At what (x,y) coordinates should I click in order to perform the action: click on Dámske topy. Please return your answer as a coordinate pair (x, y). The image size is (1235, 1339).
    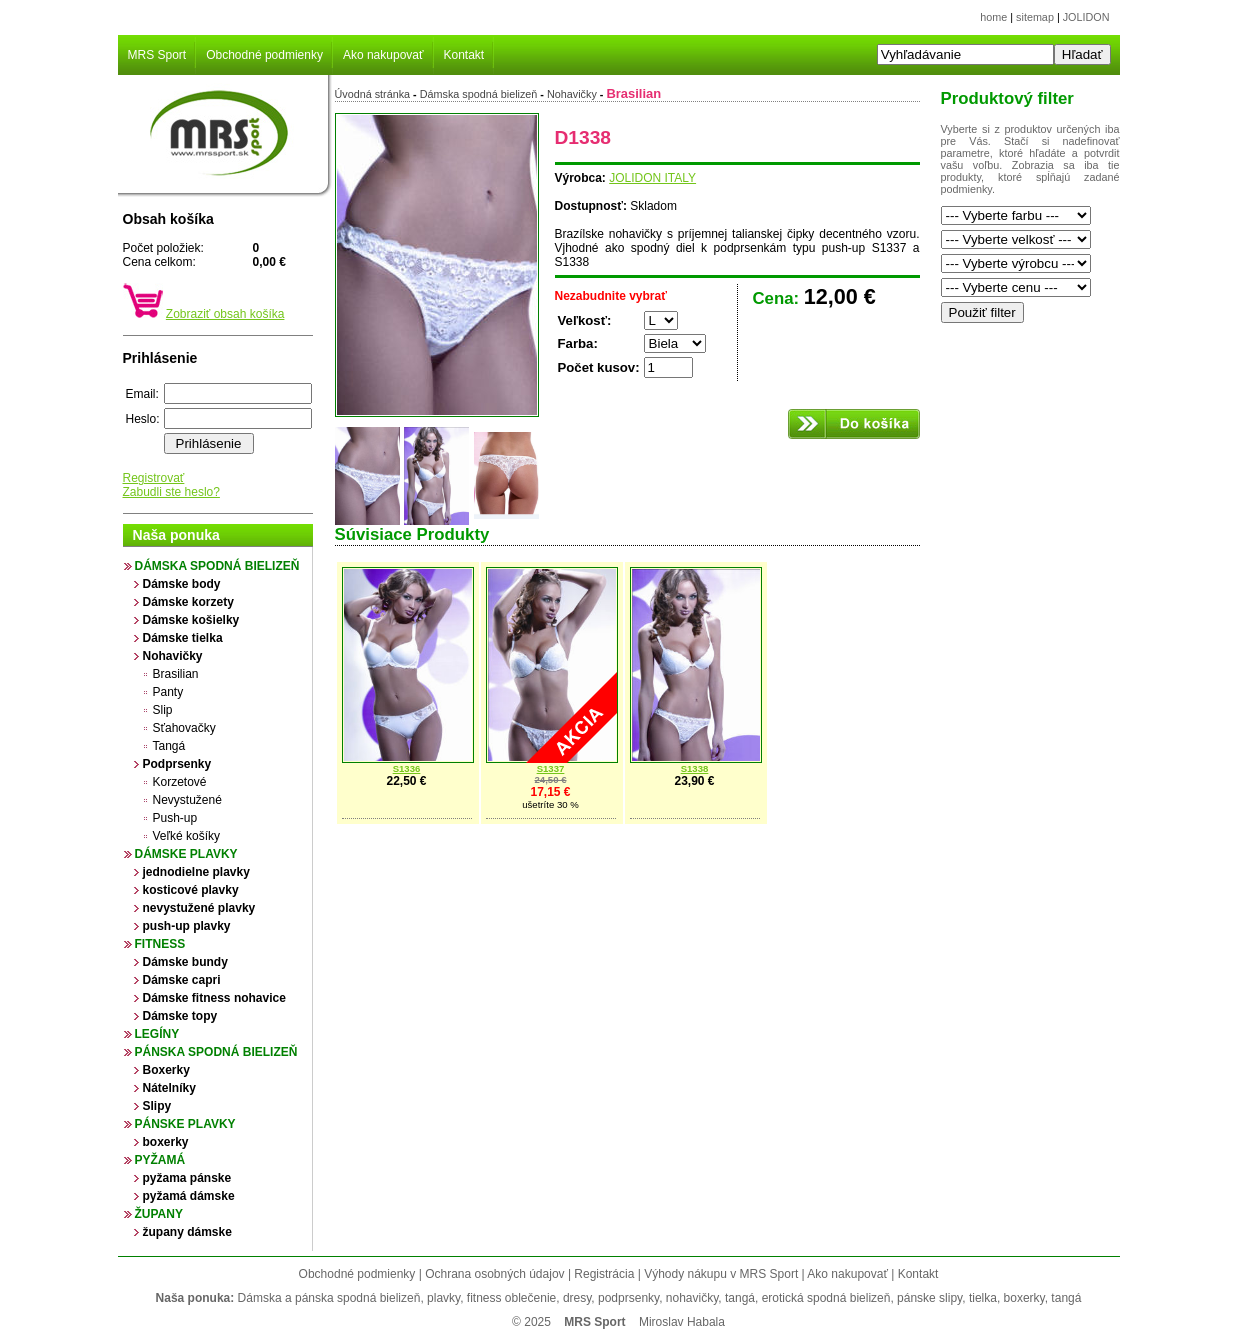
    Looking at the image, I should click on (180, 1016).